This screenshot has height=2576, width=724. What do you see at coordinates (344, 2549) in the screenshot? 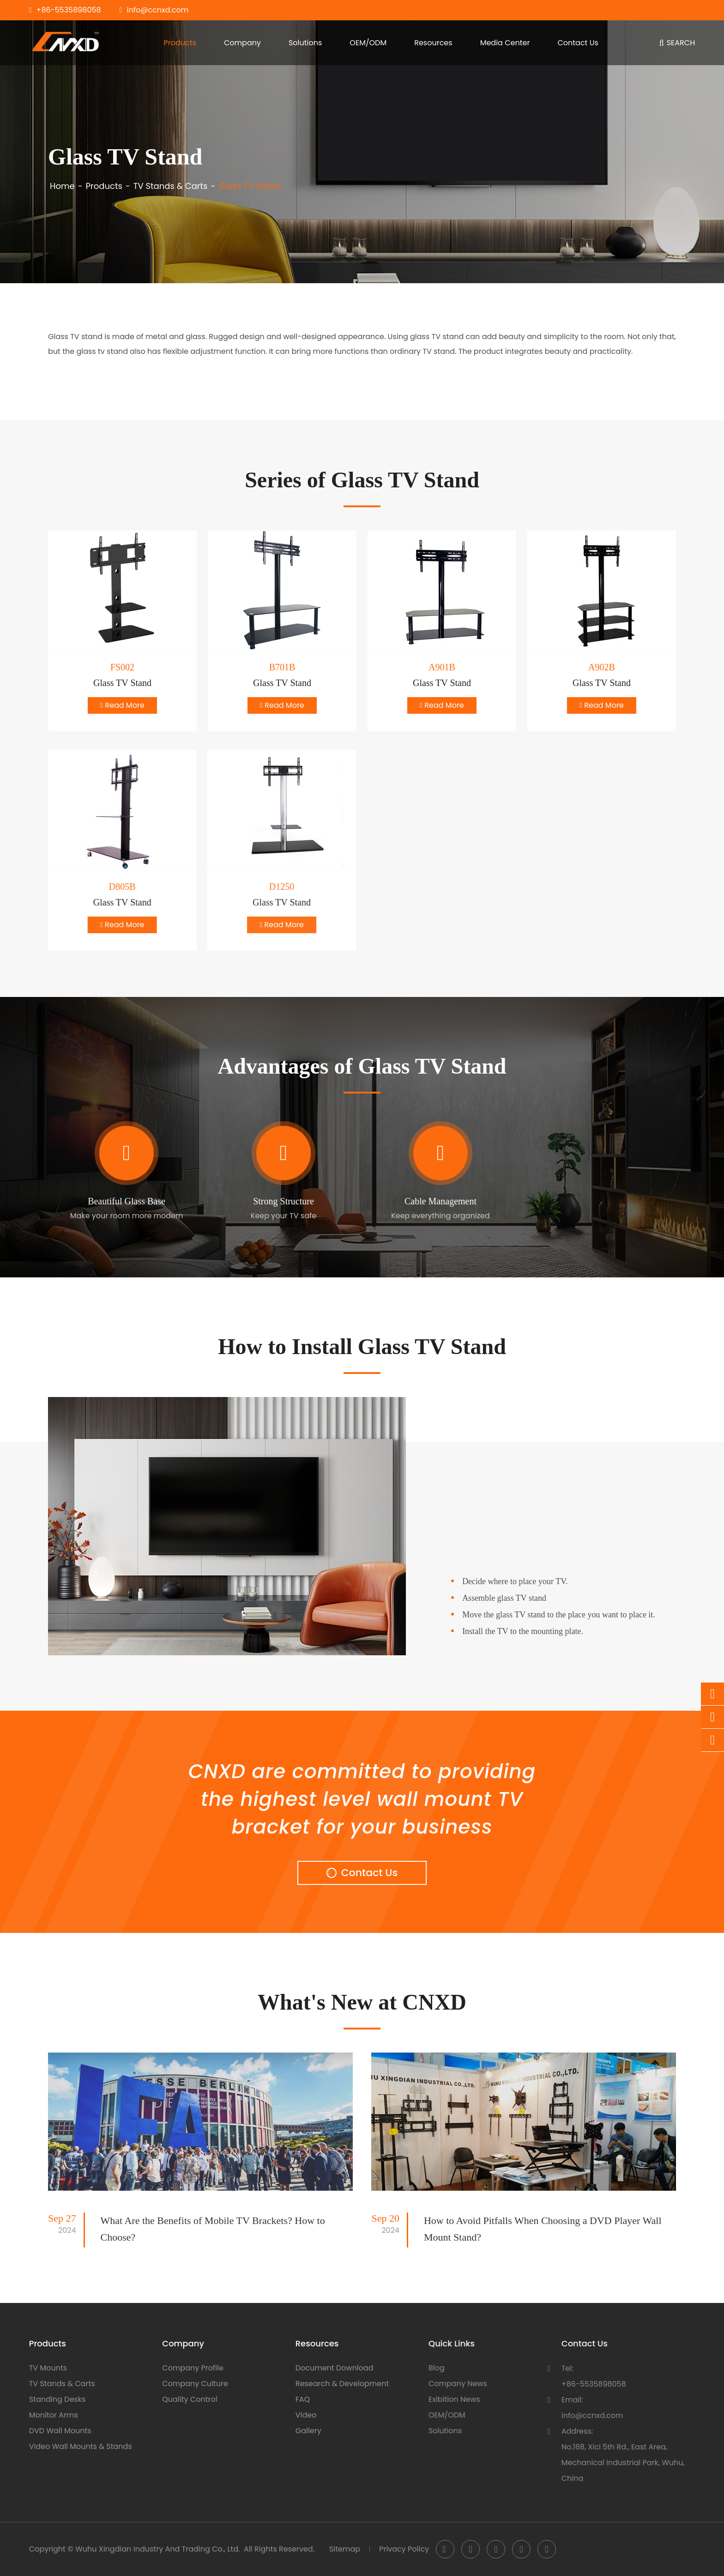
I see `Sitemap` at bounding box center [344, 2549].